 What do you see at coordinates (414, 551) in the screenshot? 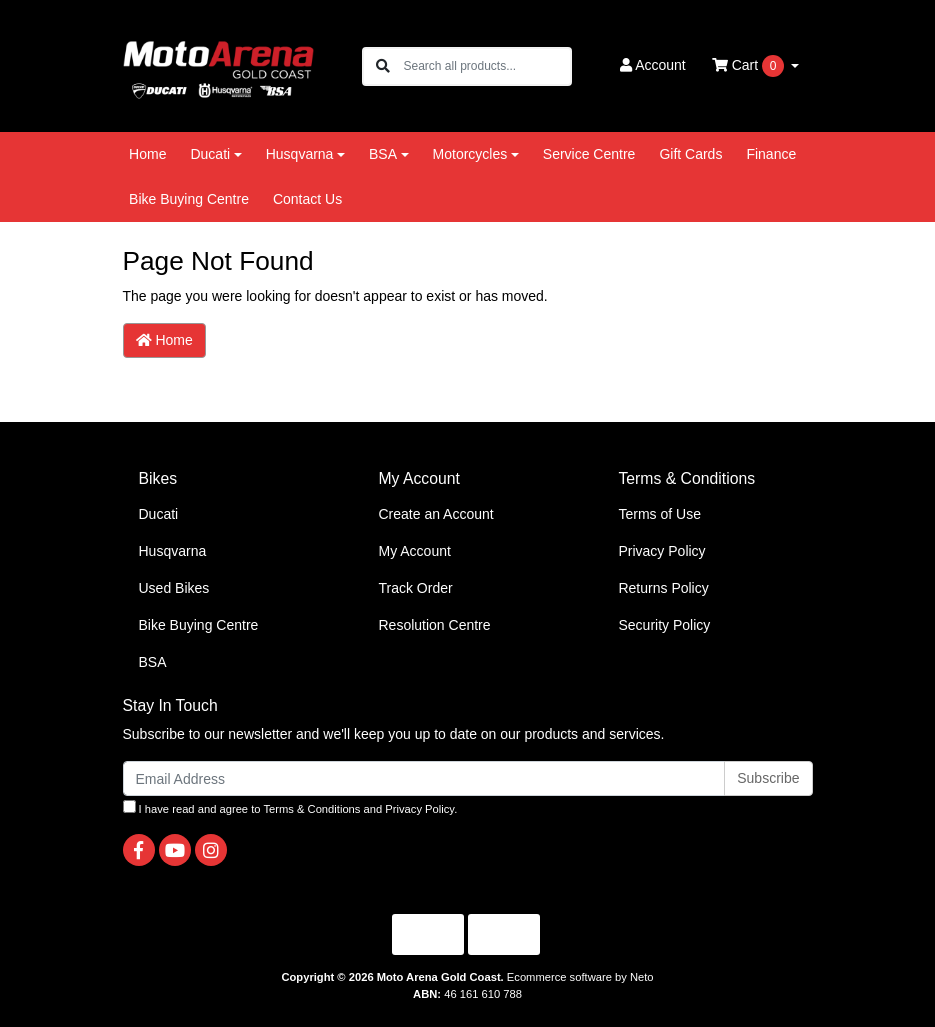
I see `My Account` at bounding box center [414, 551].